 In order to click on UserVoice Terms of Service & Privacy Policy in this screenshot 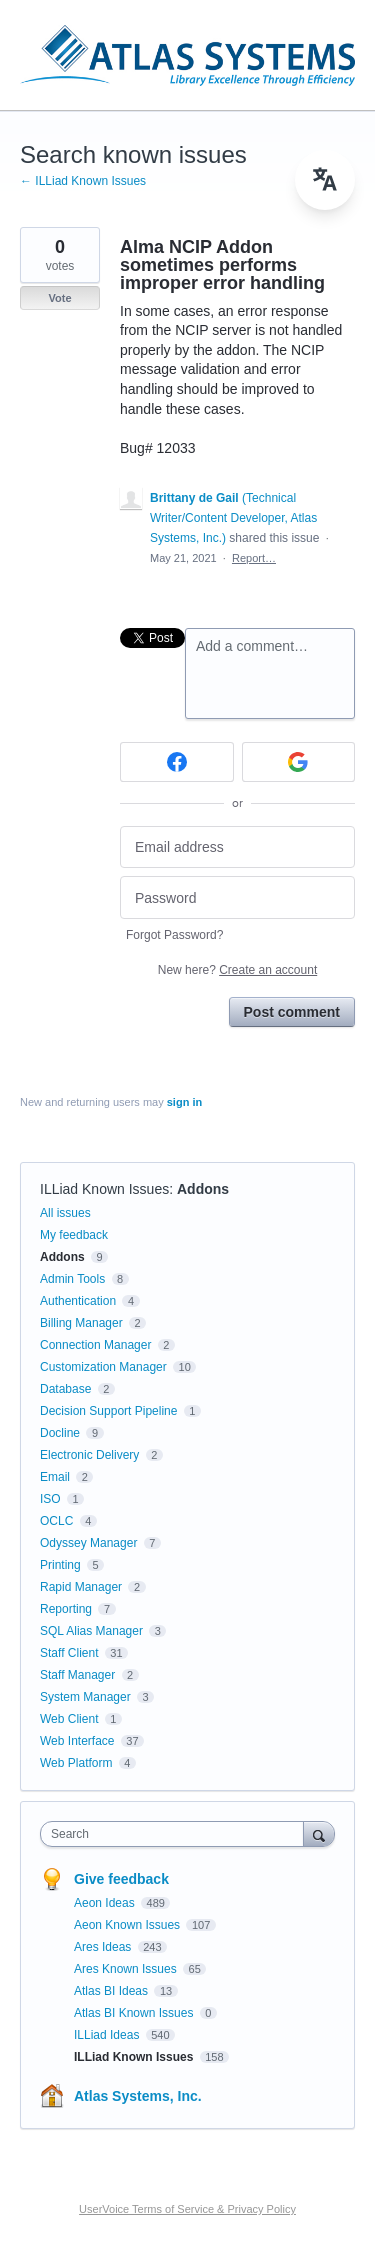, I will do `click(187, 2209)`.